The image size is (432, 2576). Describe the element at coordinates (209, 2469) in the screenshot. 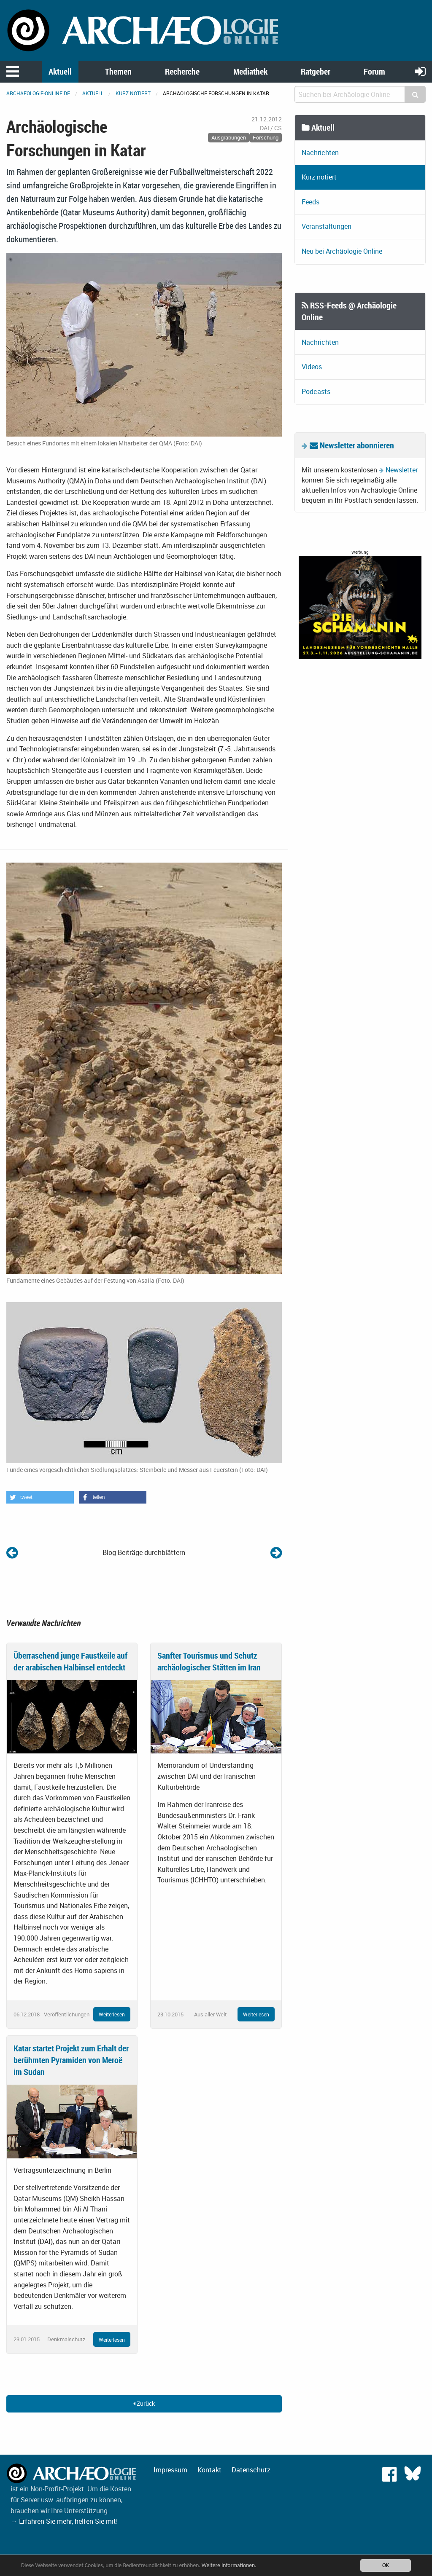

I see `Kontakt` at that location.